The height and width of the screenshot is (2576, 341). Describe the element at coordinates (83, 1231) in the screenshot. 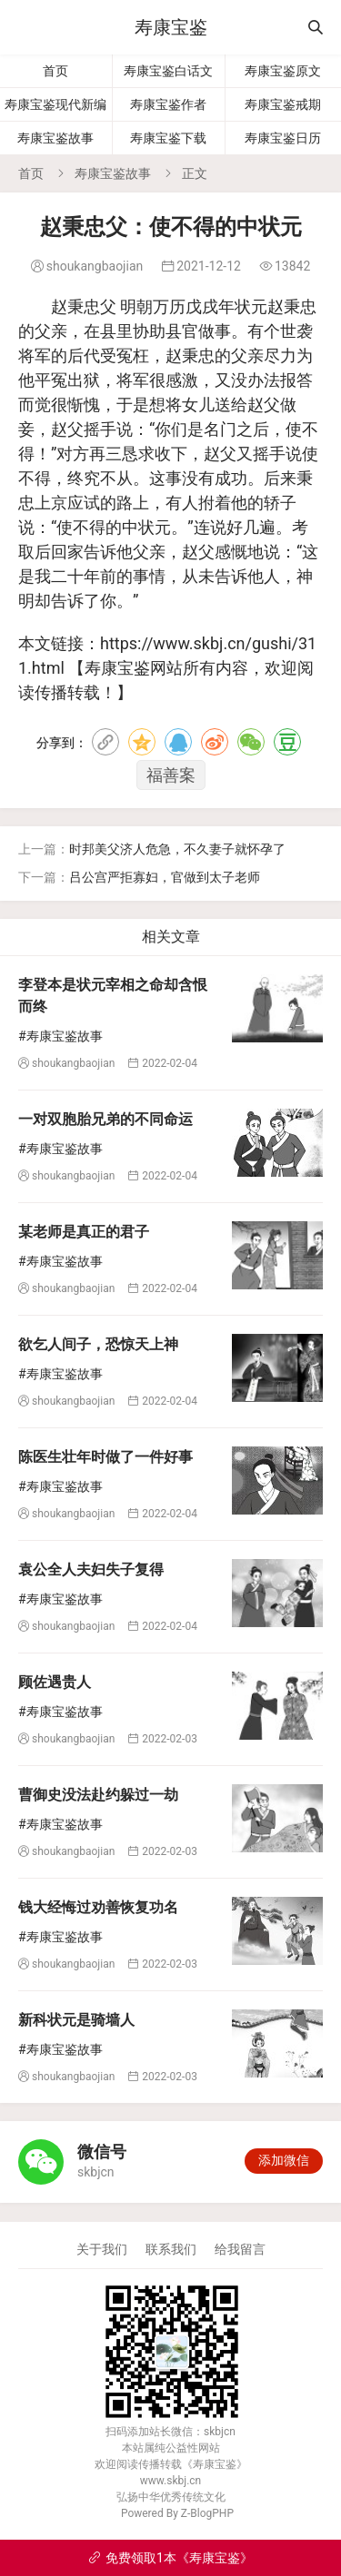

I see `某老师是真正的君子` at that location.